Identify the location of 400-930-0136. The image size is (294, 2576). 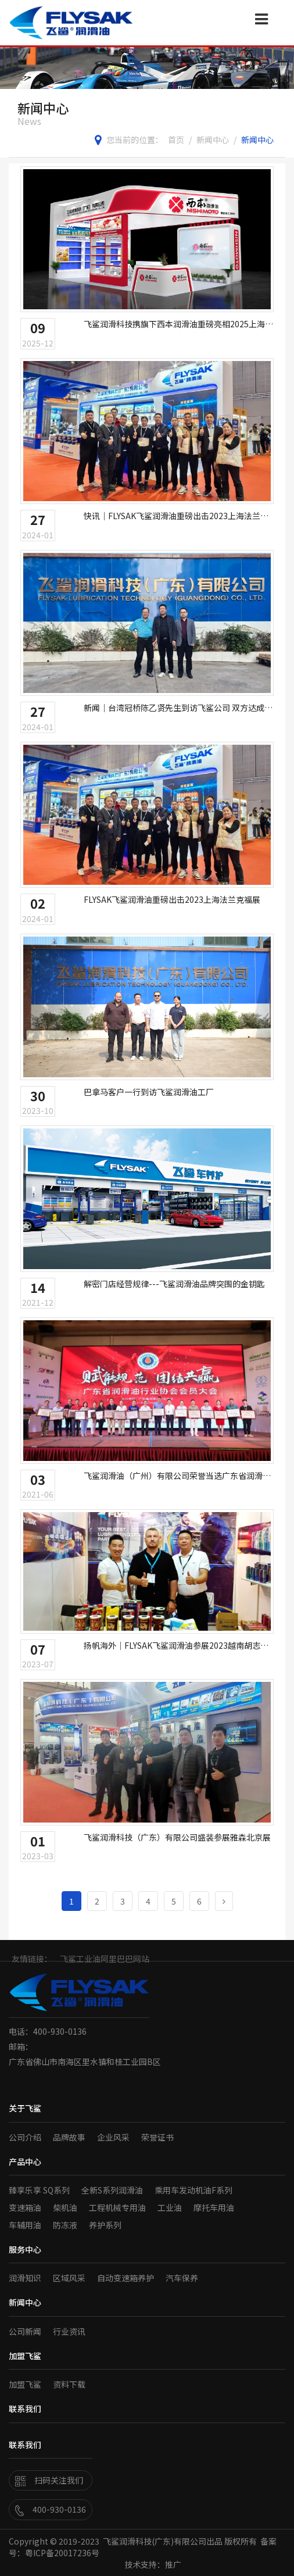
(50, 2509).